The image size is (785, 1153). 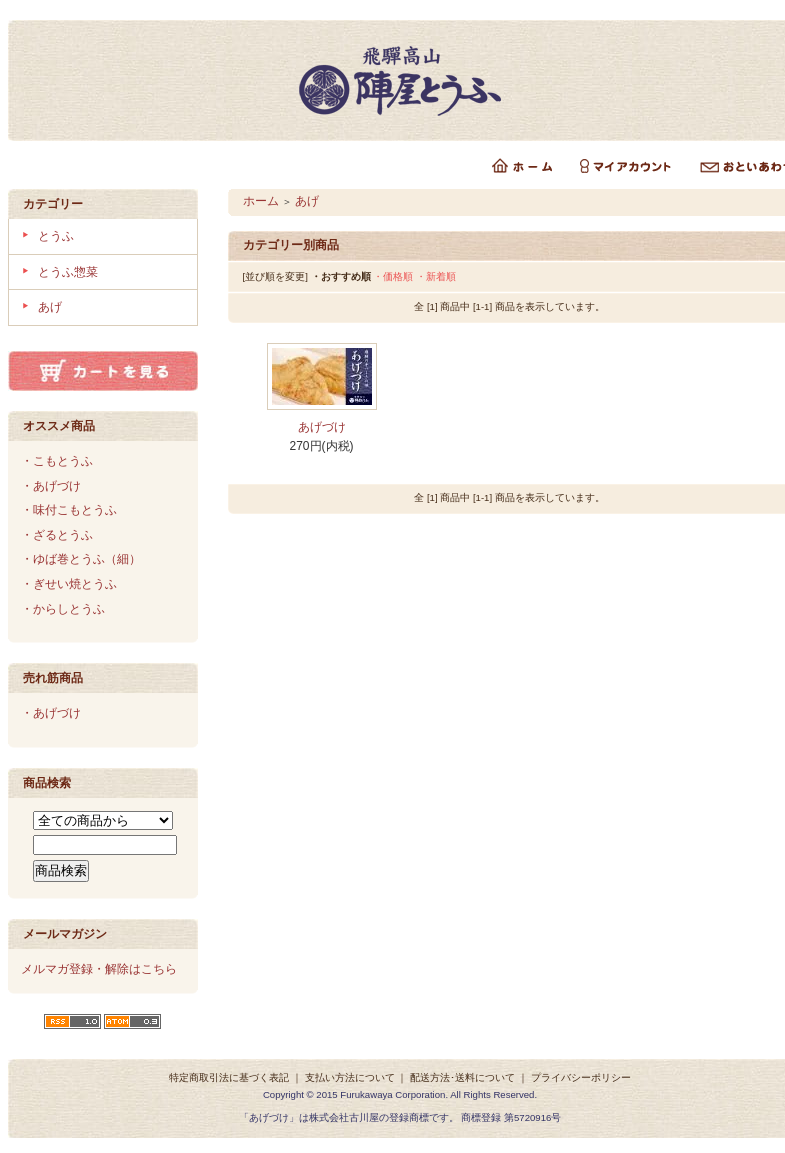 What do you see at coordinates (69, 584) in the screenshot?
I see `・ぎせい焼とうふ` at bounding box center [69, 584].